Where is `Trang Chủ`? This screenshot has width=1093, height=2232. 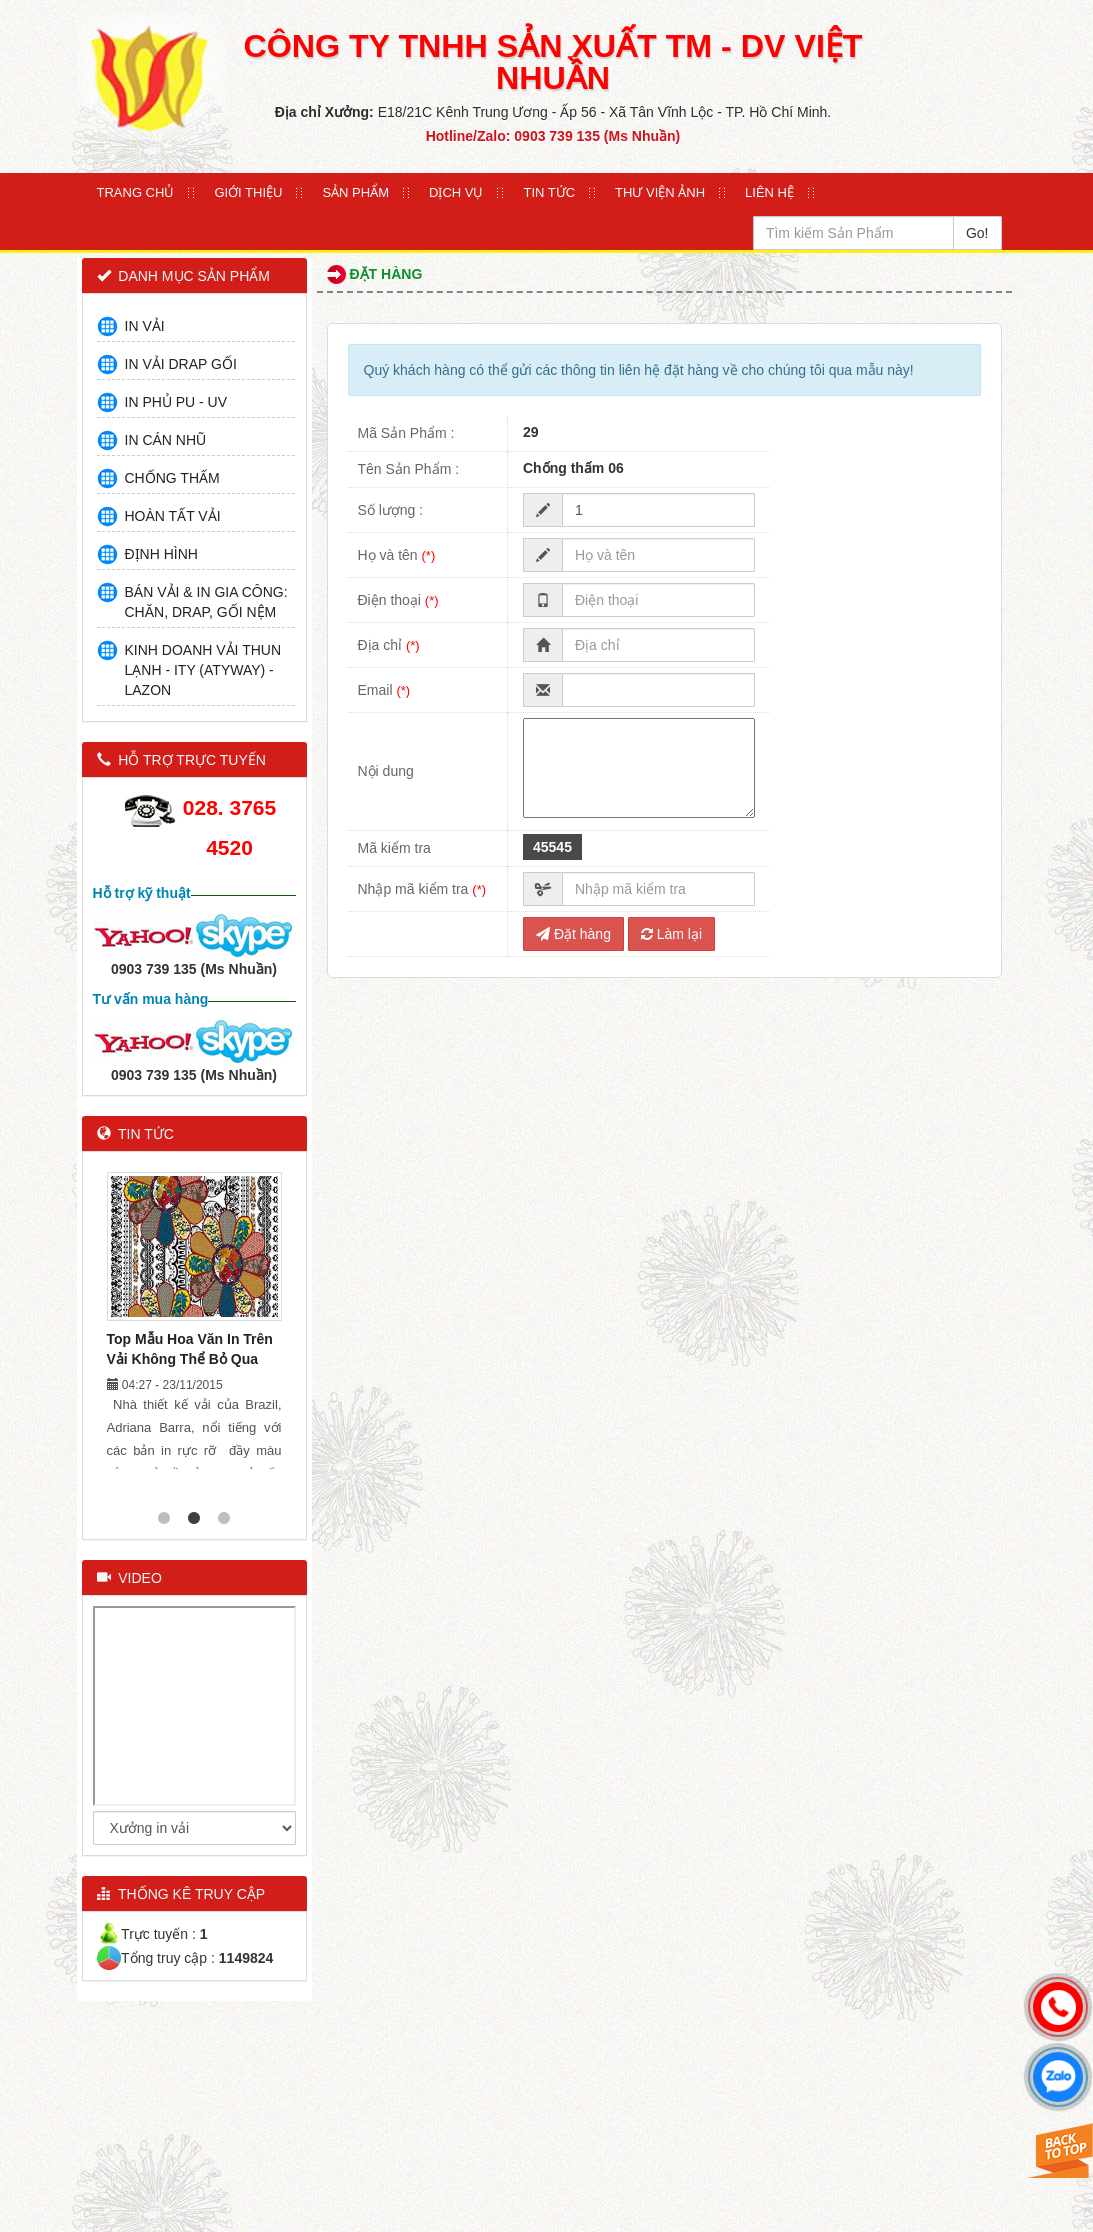
Trang Chủ is located at coordinates (136, 192).